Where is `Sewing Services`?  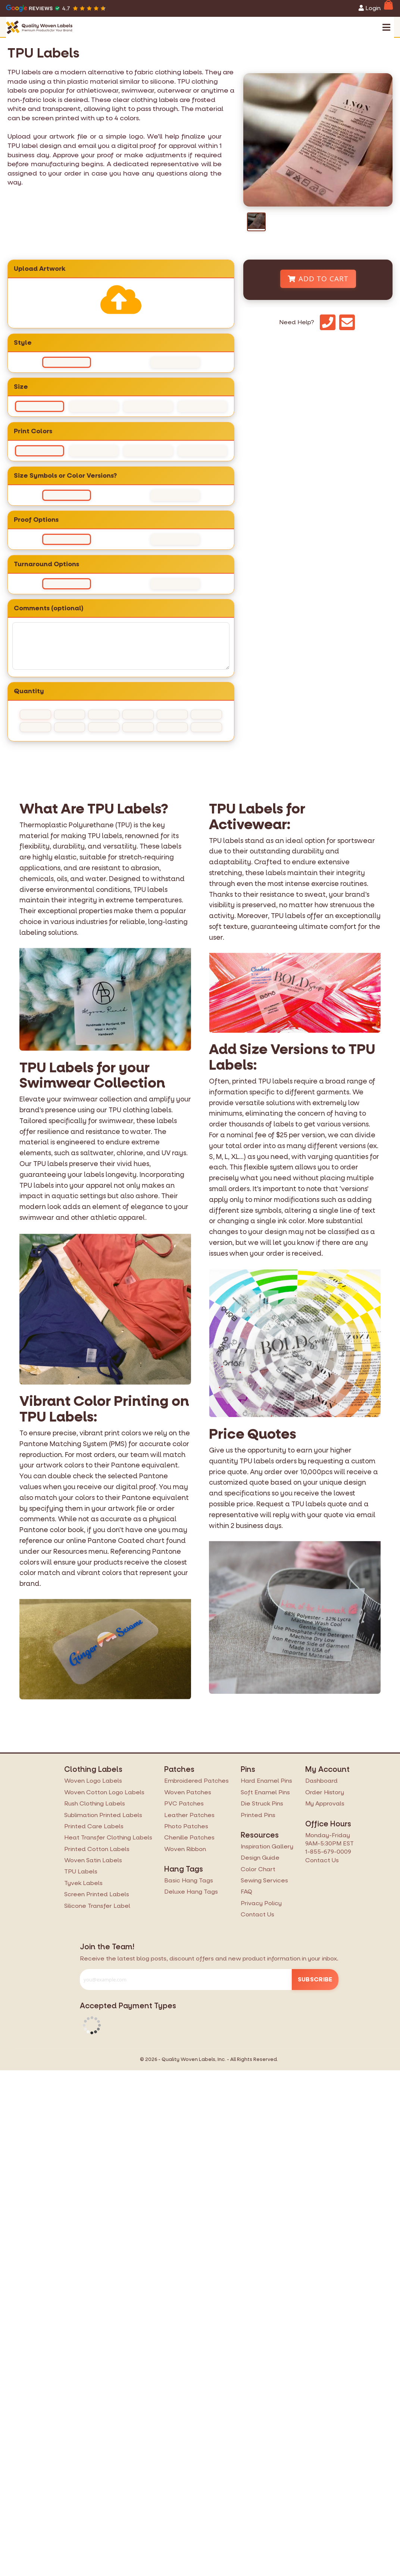 Sewing Services is located at coordinates (264, 1880).